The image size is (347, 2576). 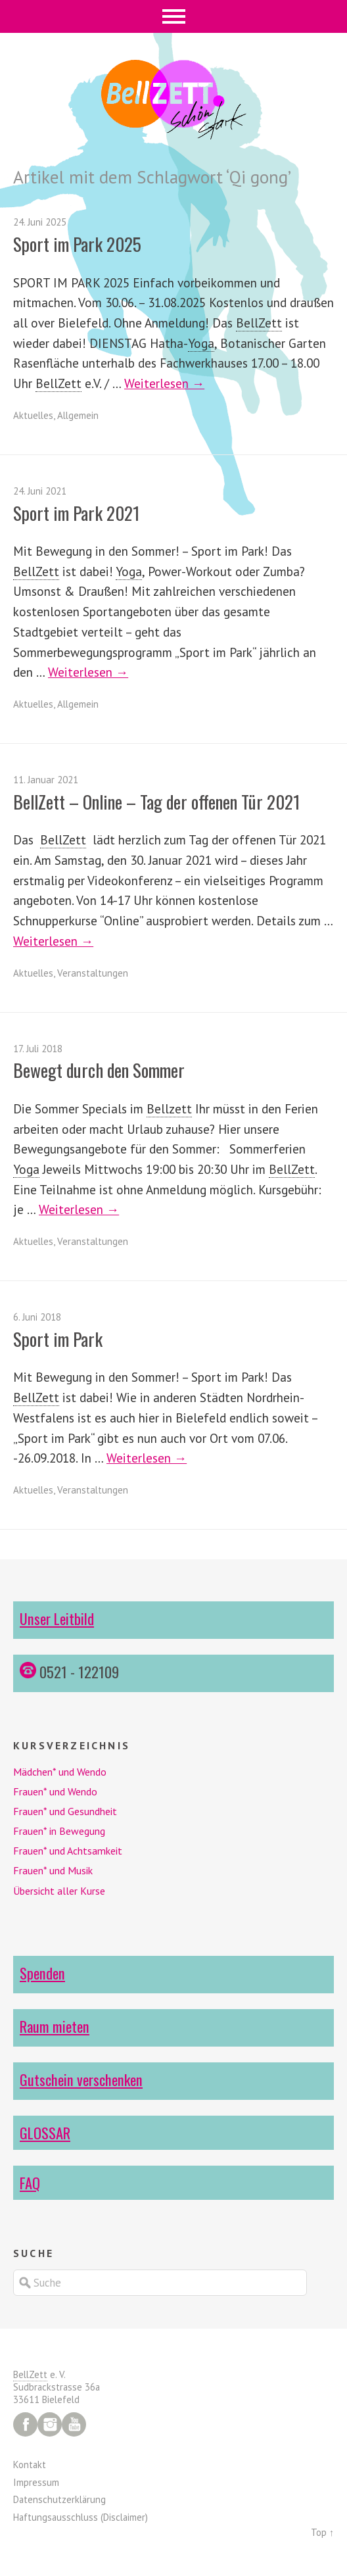 What do you see at coordinates (53, 1870) in the screenshot?
I see `Frauen* und Musik` at bounding box center [53, 1870].